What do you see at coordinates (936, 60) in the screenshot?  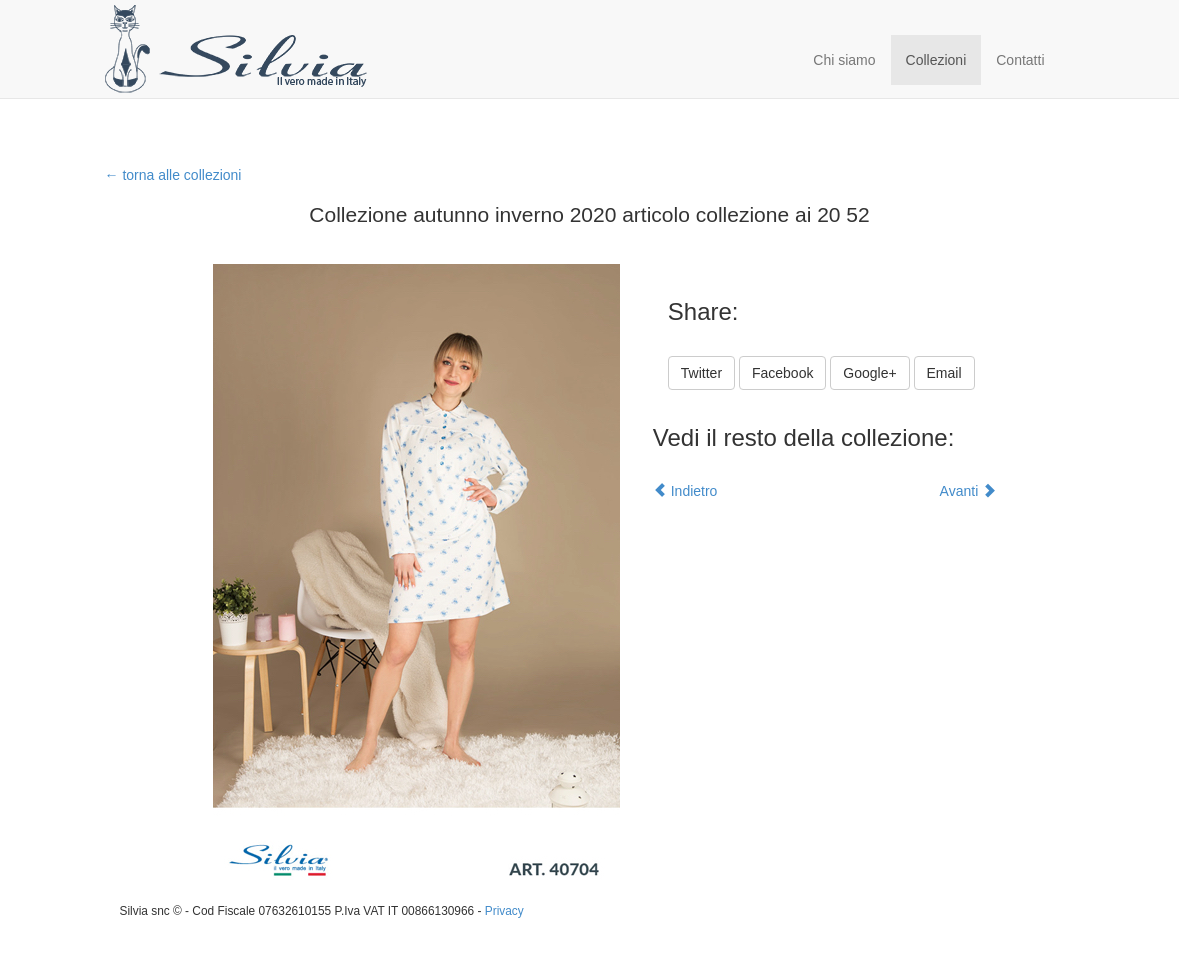 I see `Collezioni` at bounding box center [936, 60].